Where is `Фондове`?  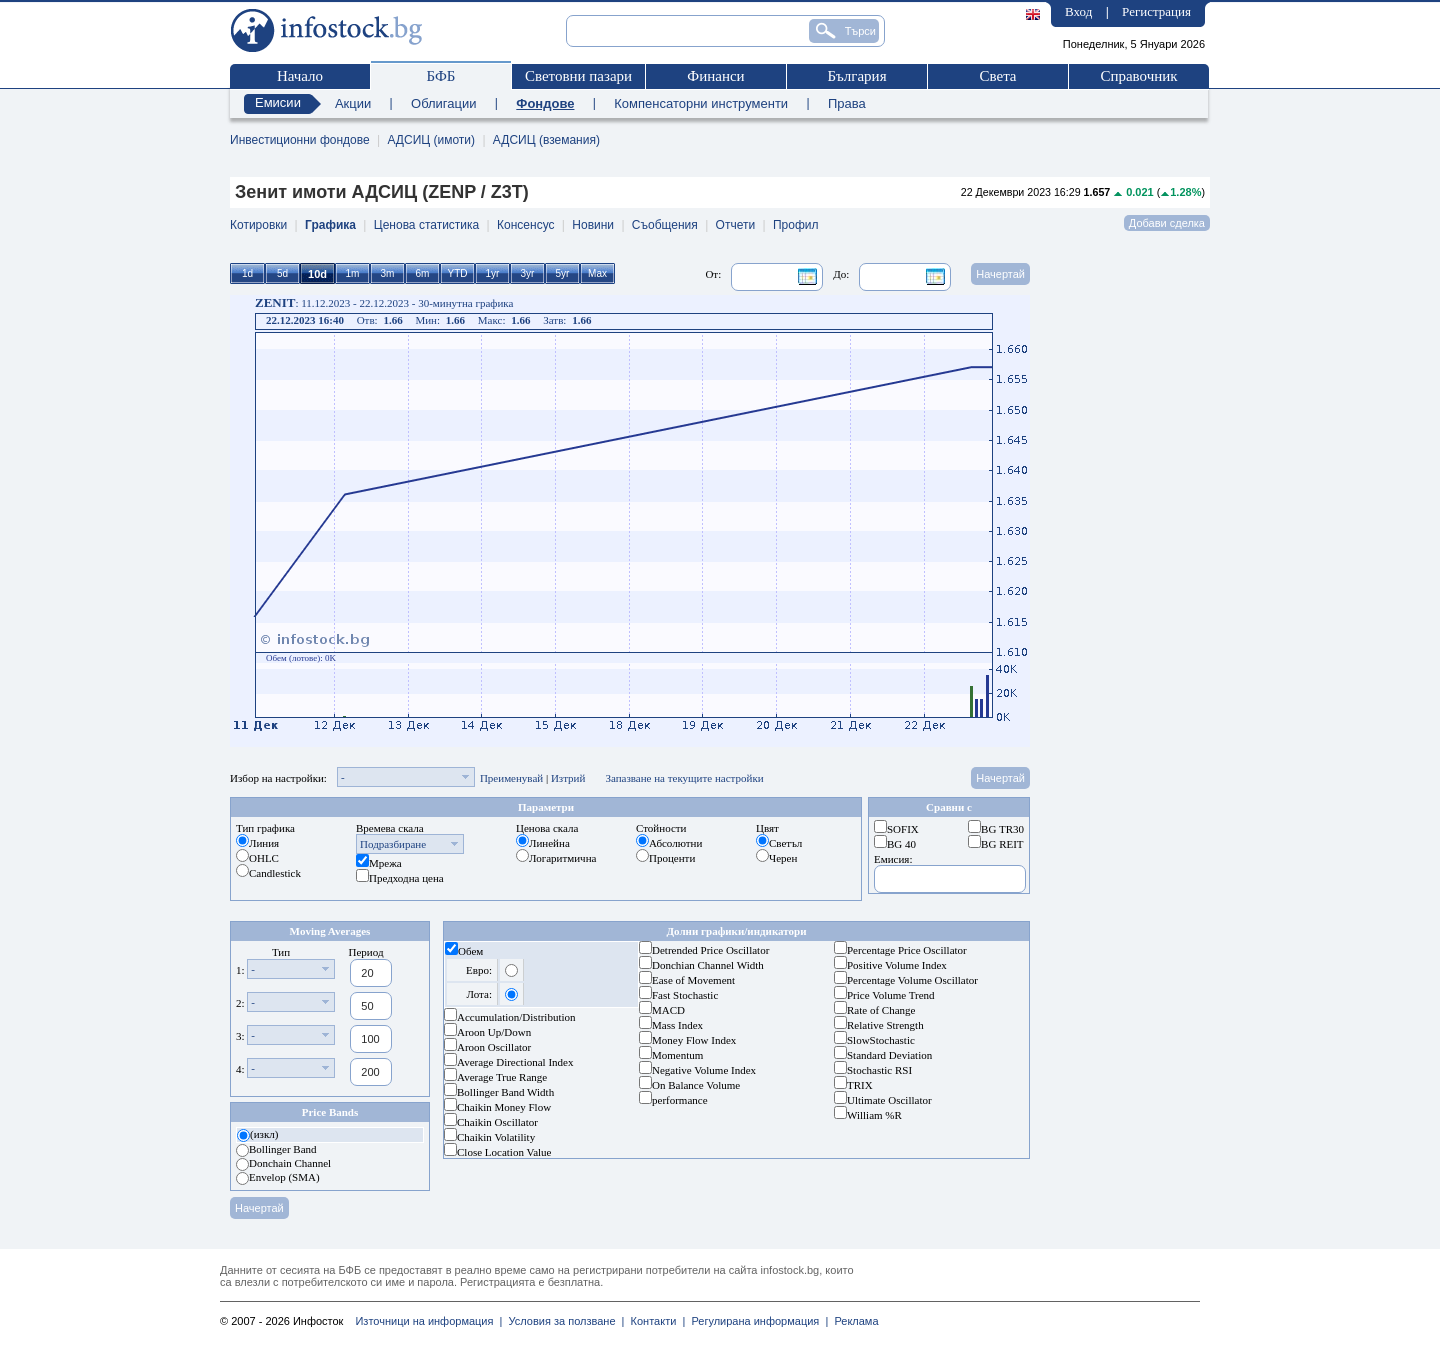
Фондове is located at coordinates (545, 103).